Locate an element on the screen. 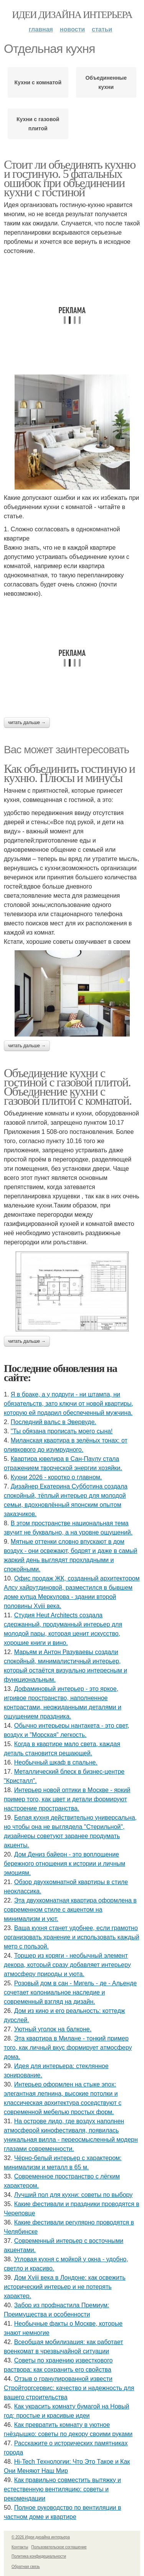  Контакты is located at coordinates (20, 2547).